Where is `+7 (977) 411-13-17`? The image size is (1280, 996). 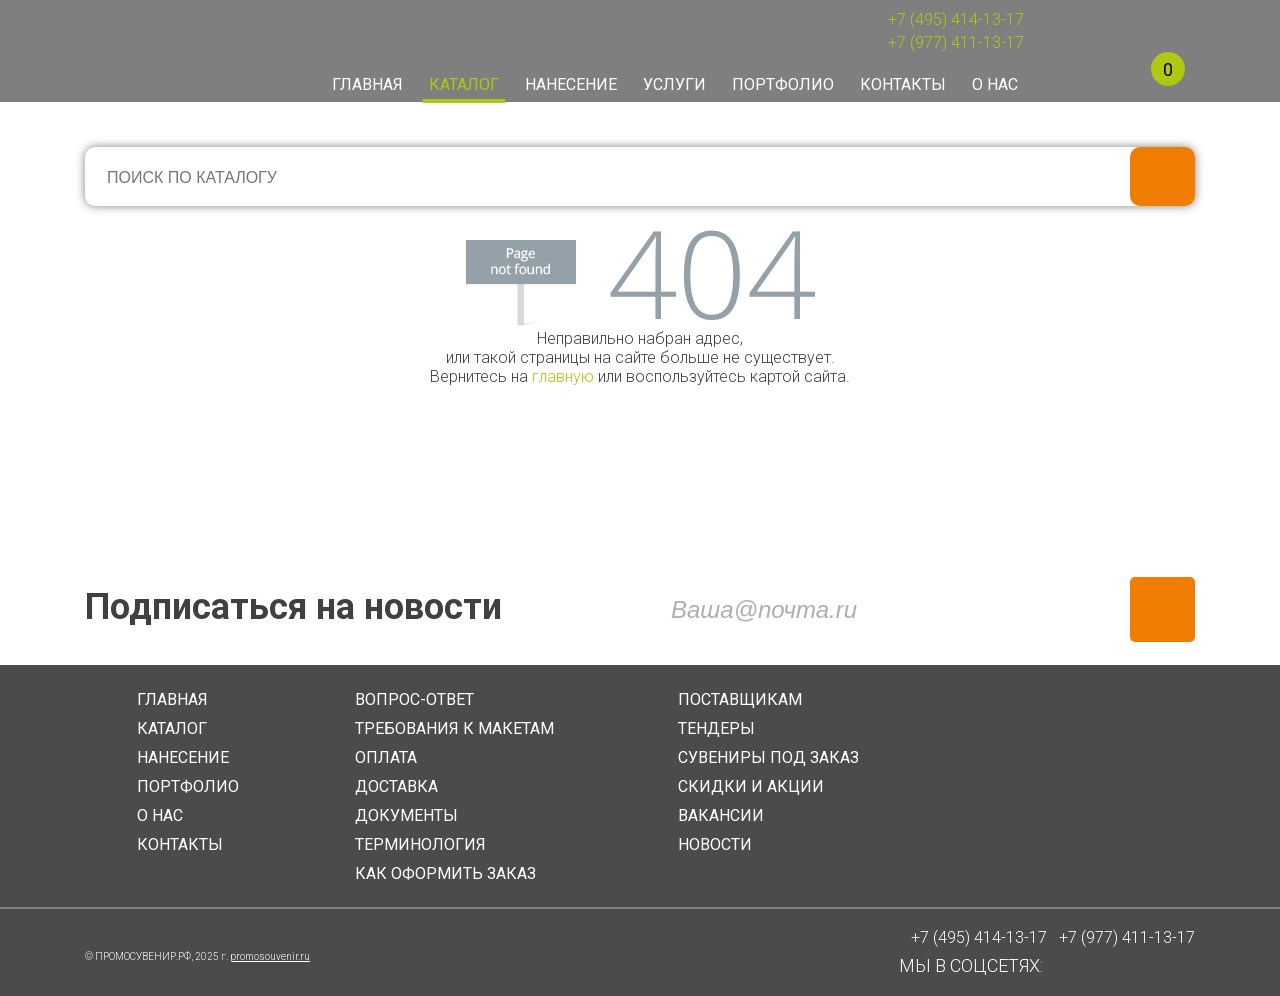 +7 (977) 411-13-17 is located at coordinates (956, 42).